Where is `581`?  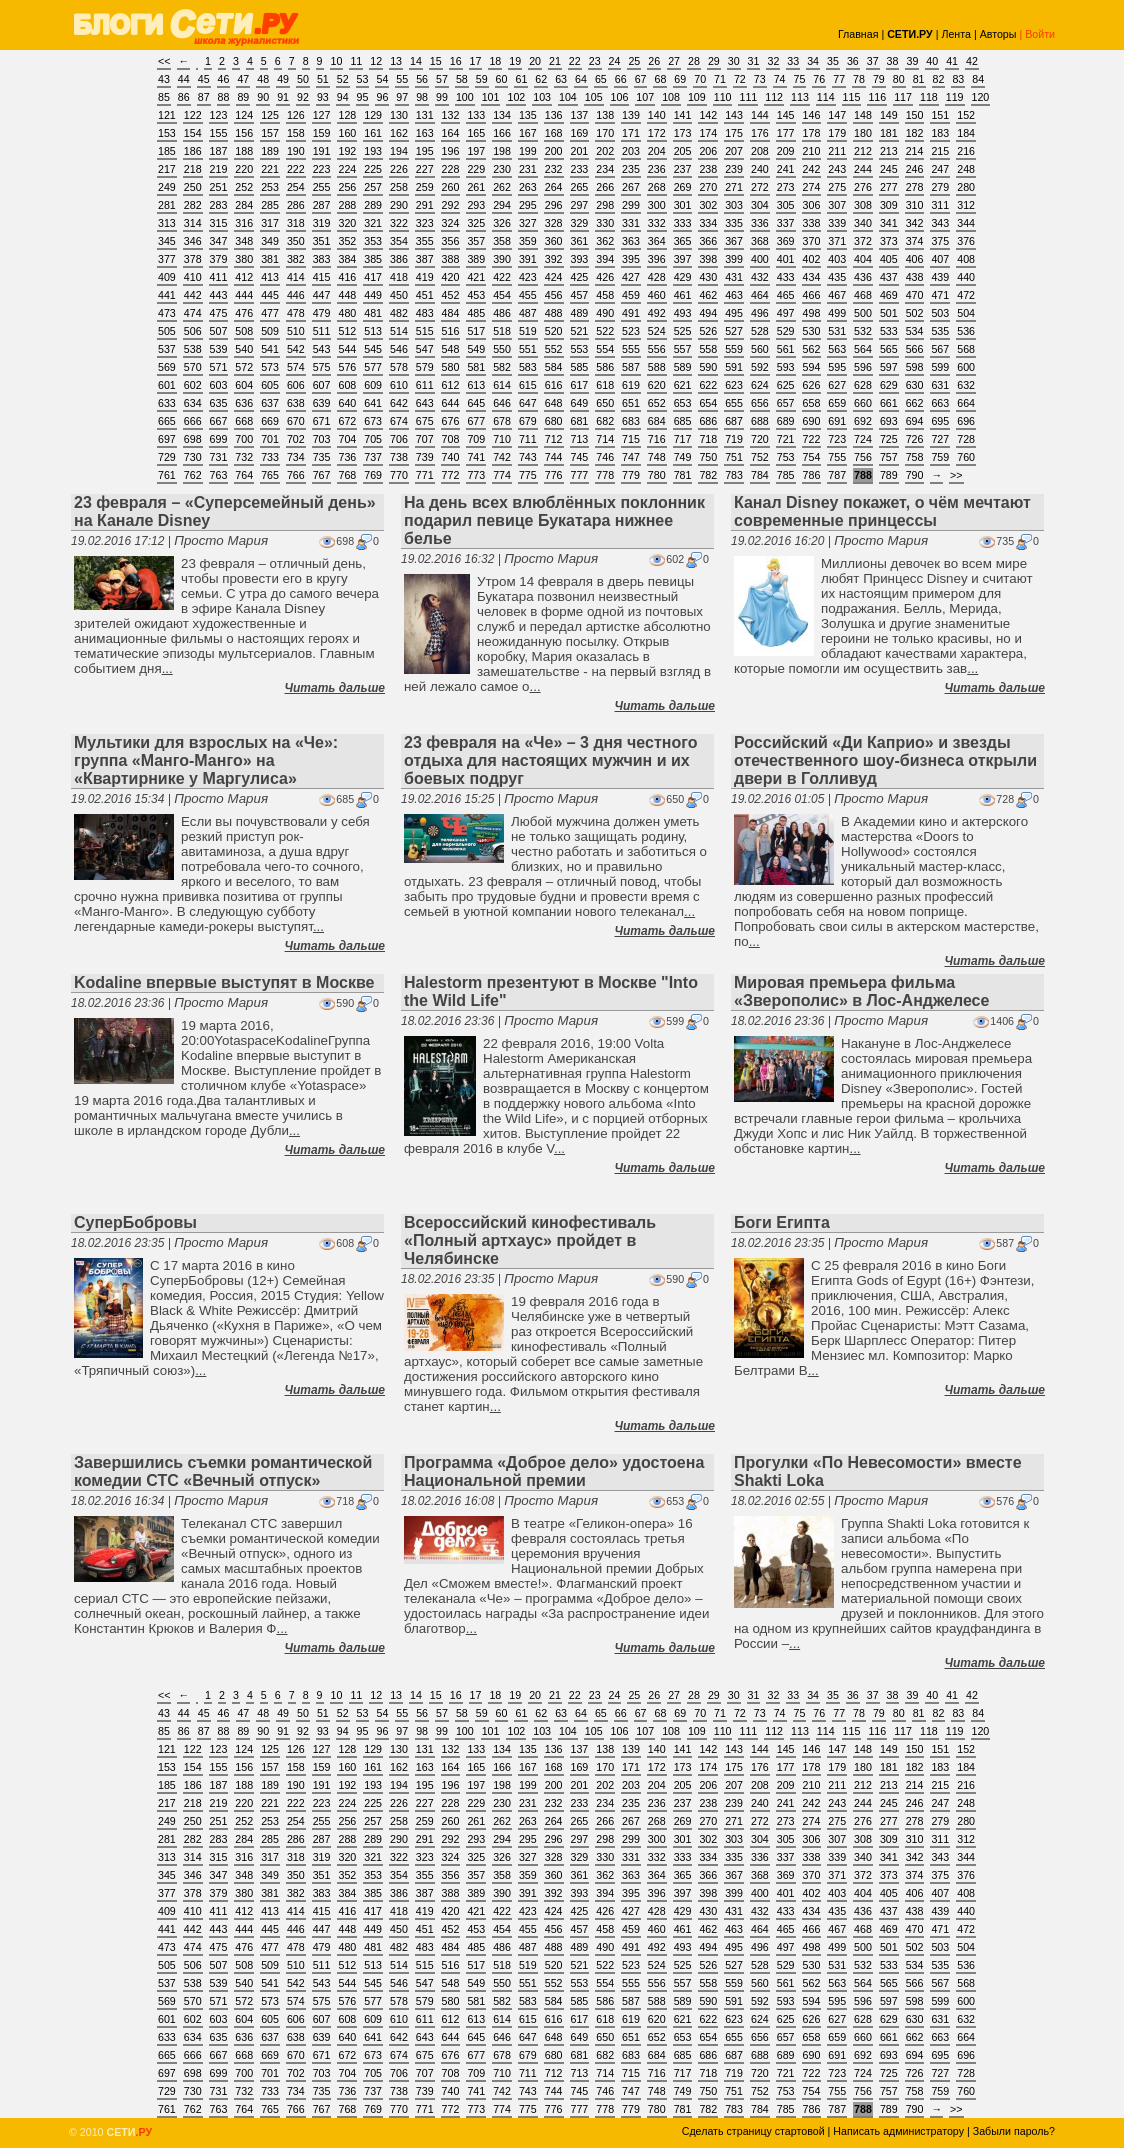
581 is located at coordinates (476, 367).